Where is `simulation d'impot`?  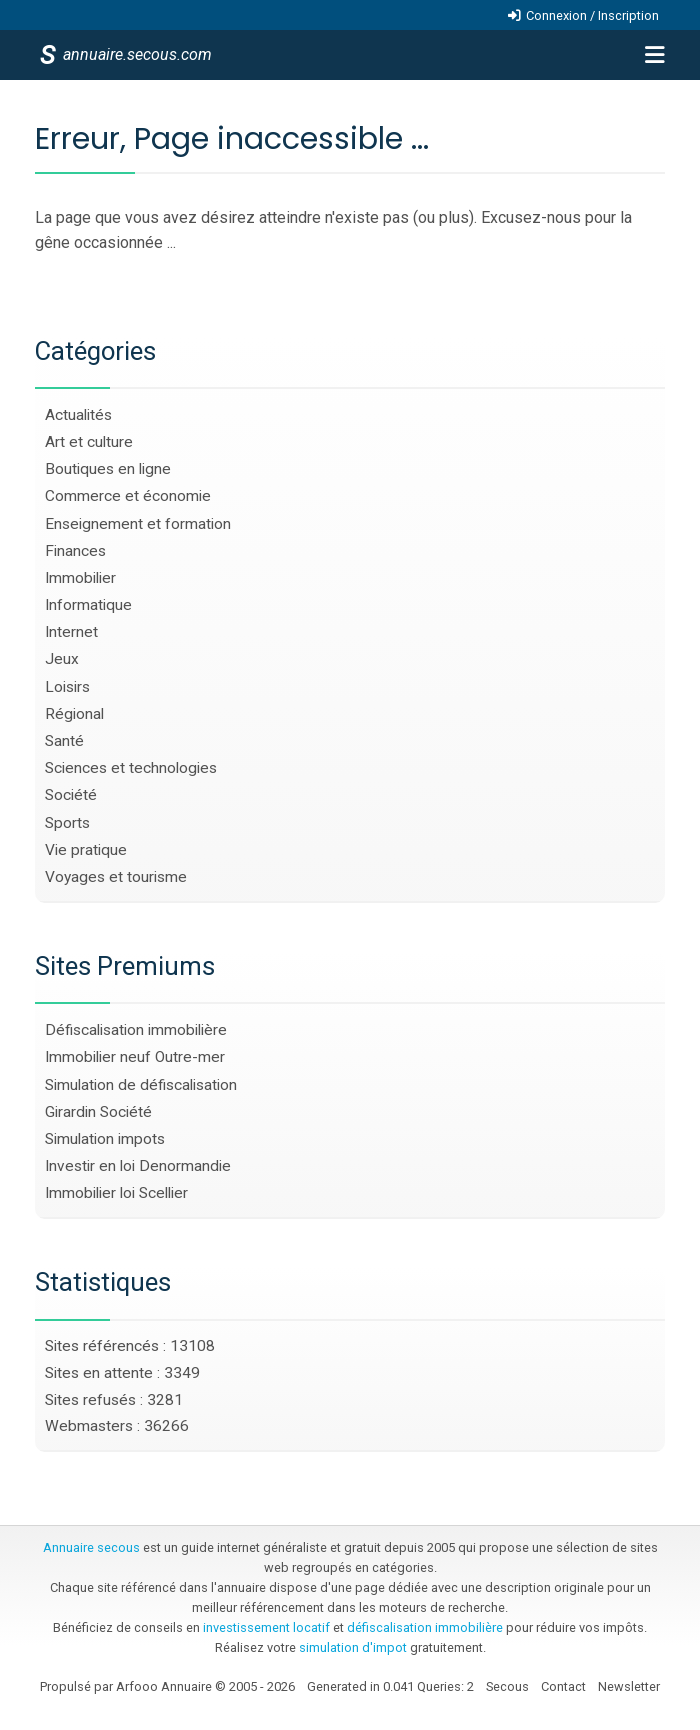 simulation d'impot is located at coordinates (353, 1647).